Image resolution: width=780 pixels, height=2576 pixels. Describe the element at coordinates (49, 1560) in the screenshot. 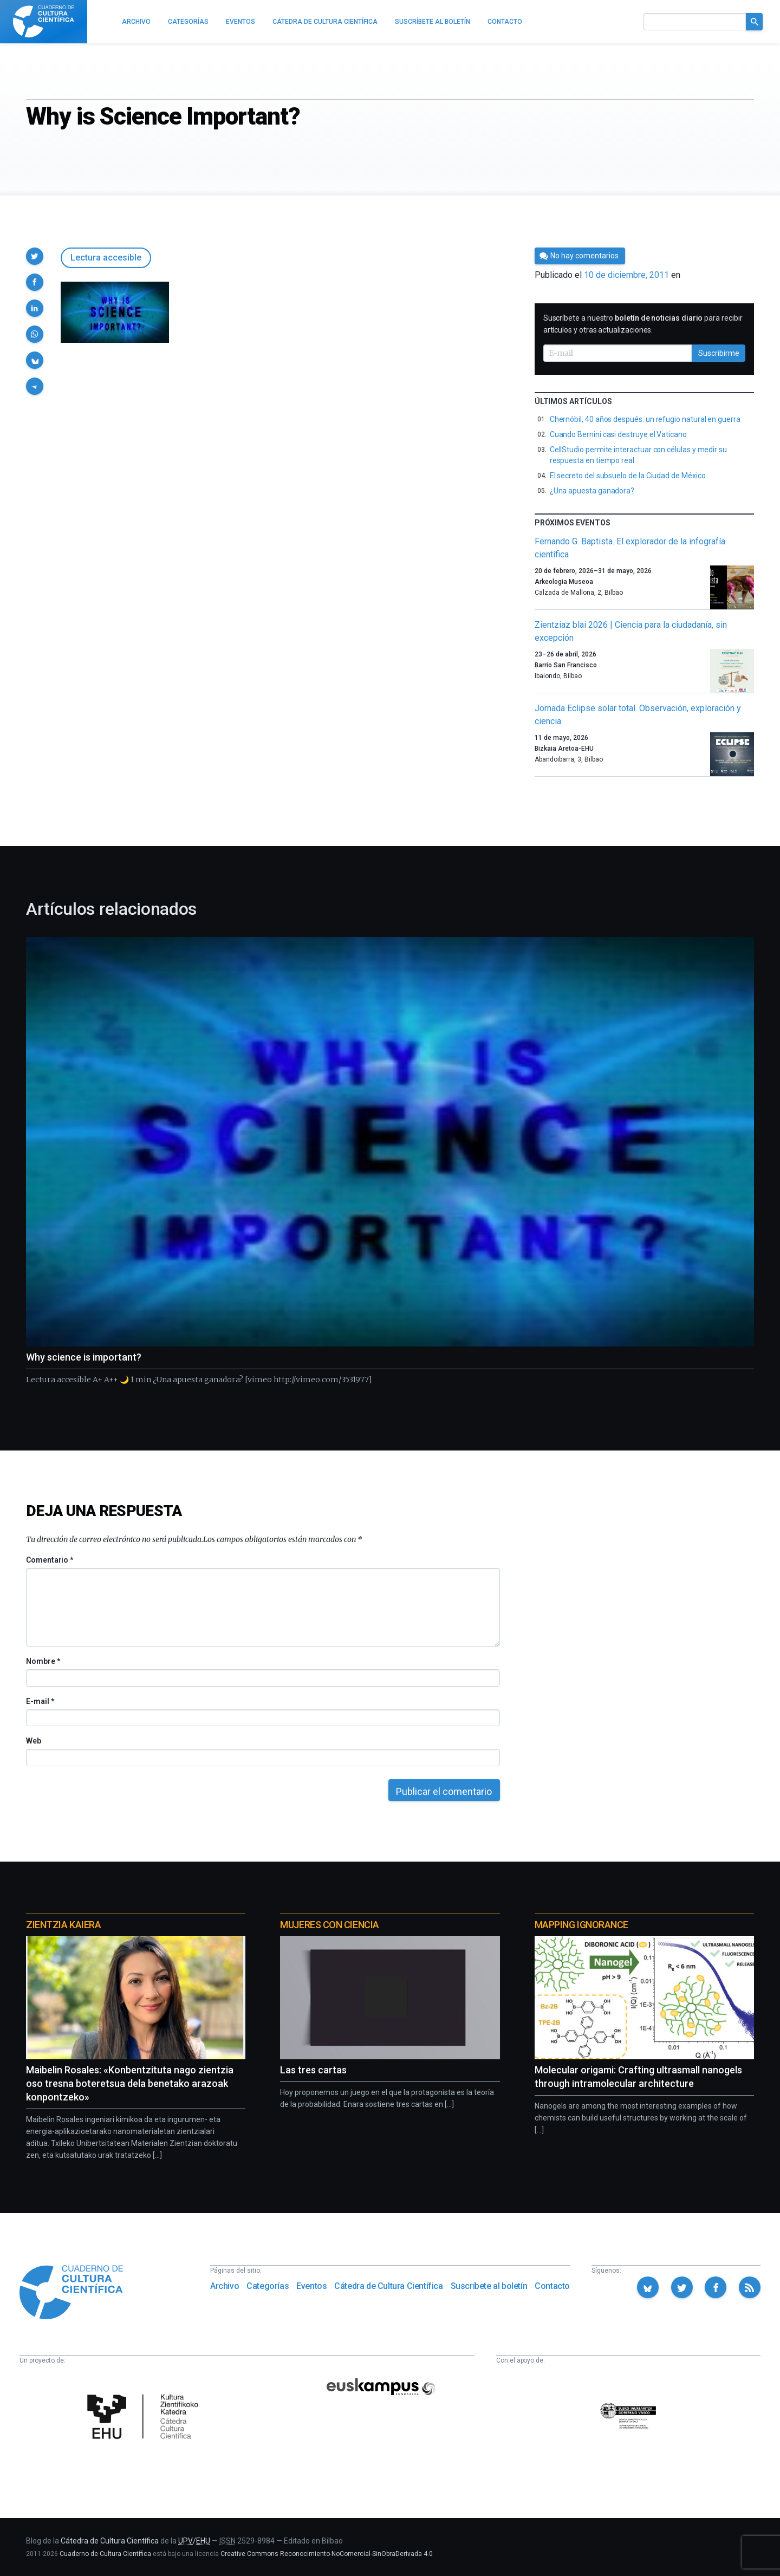

I see `Comentario` at that location.